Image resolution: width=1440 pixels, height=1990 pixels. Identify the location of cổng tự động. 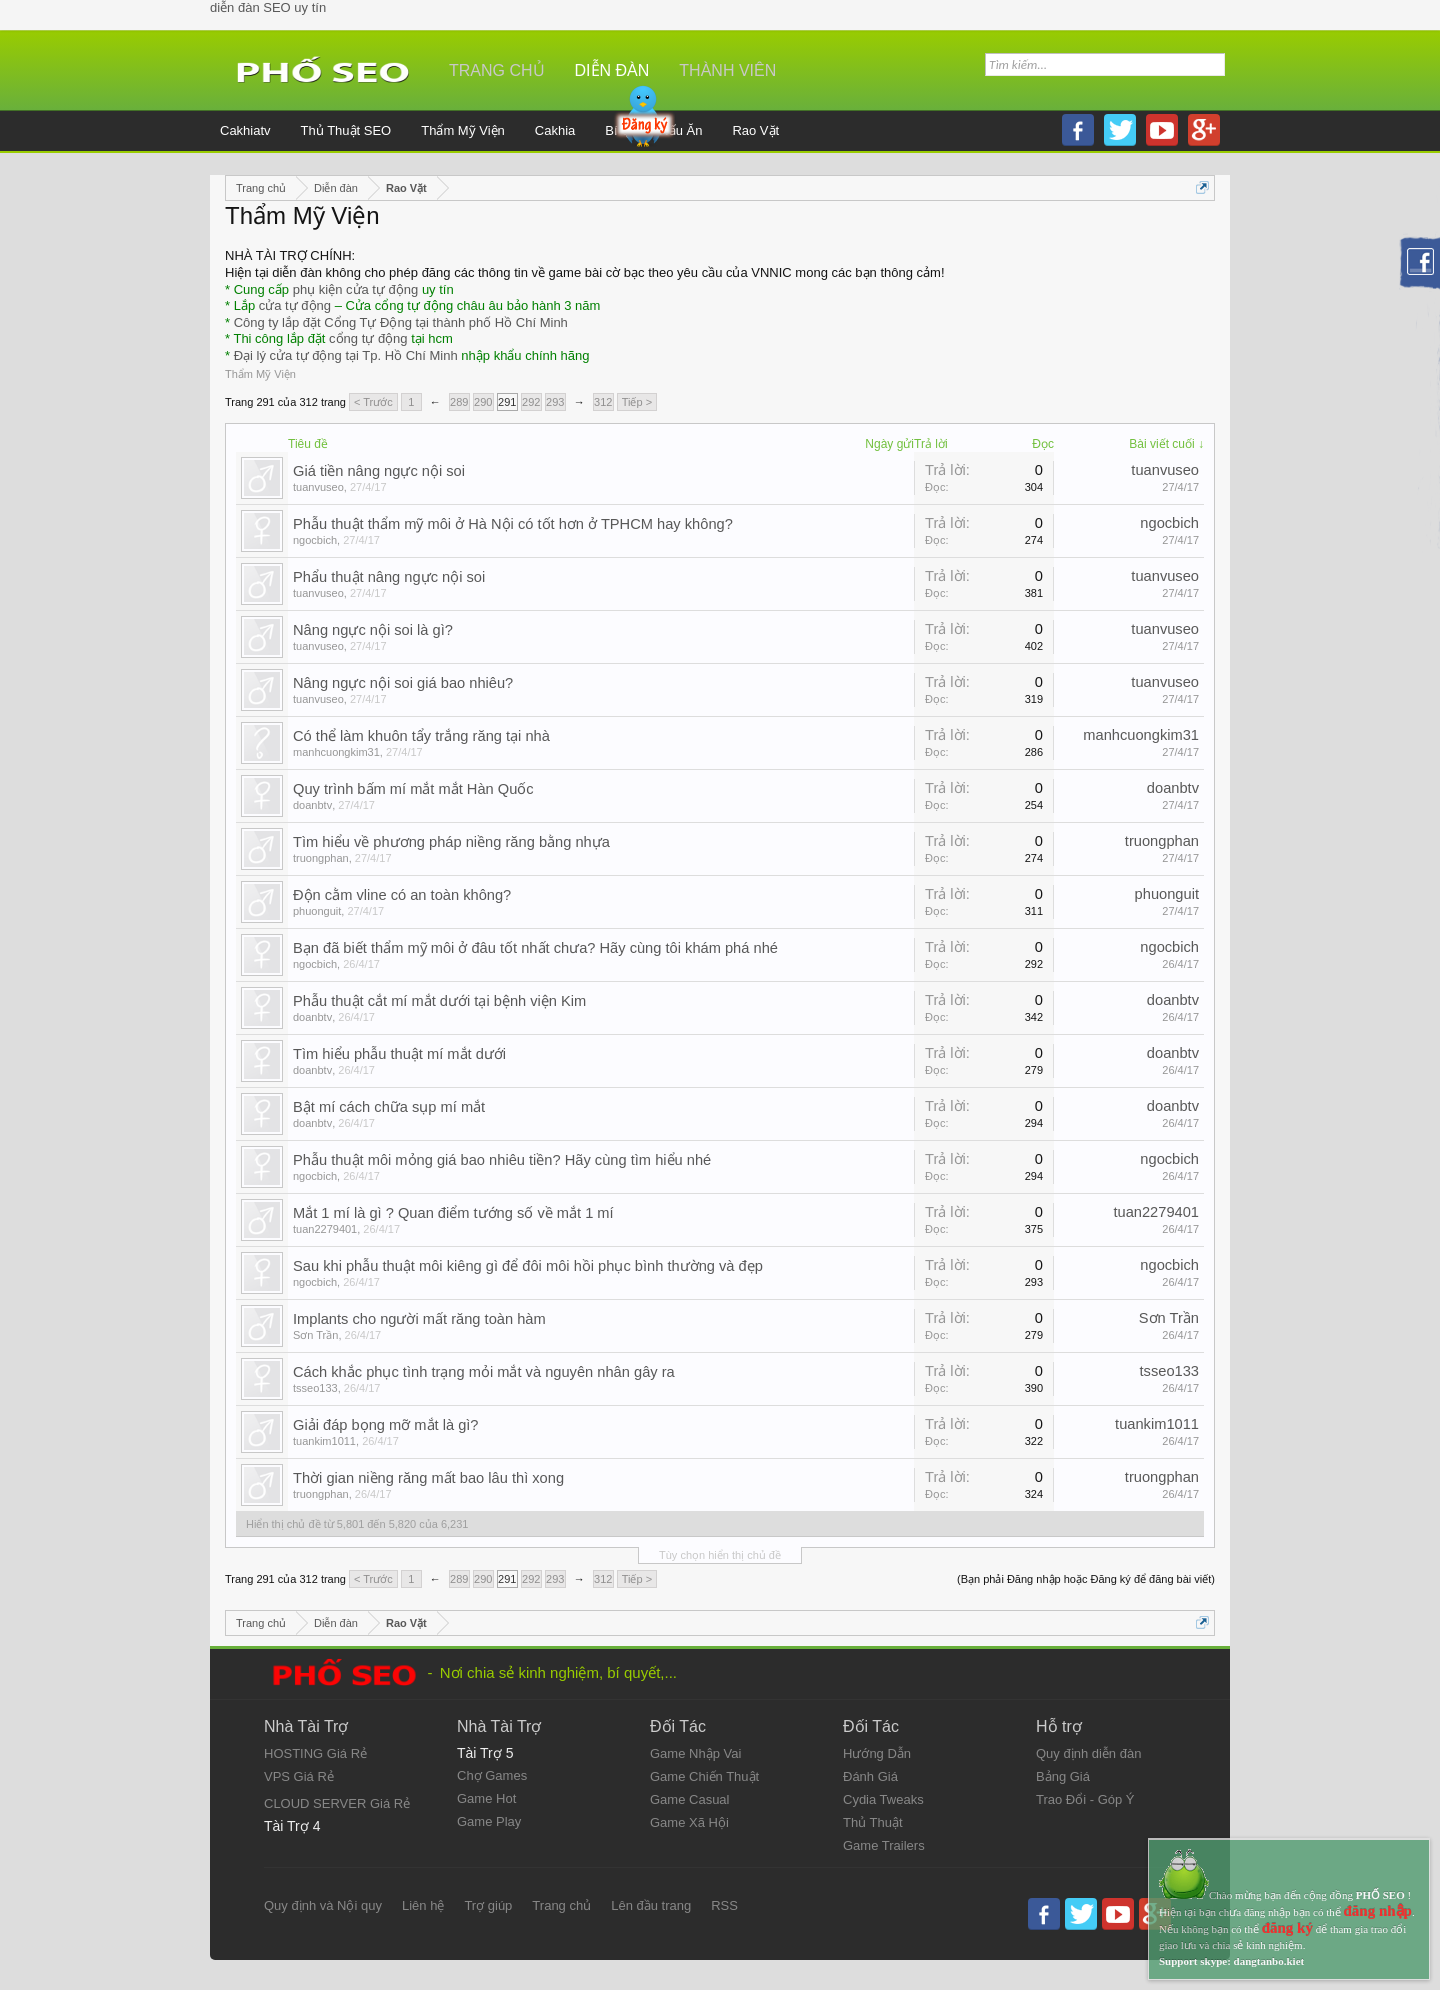
(368, 338).